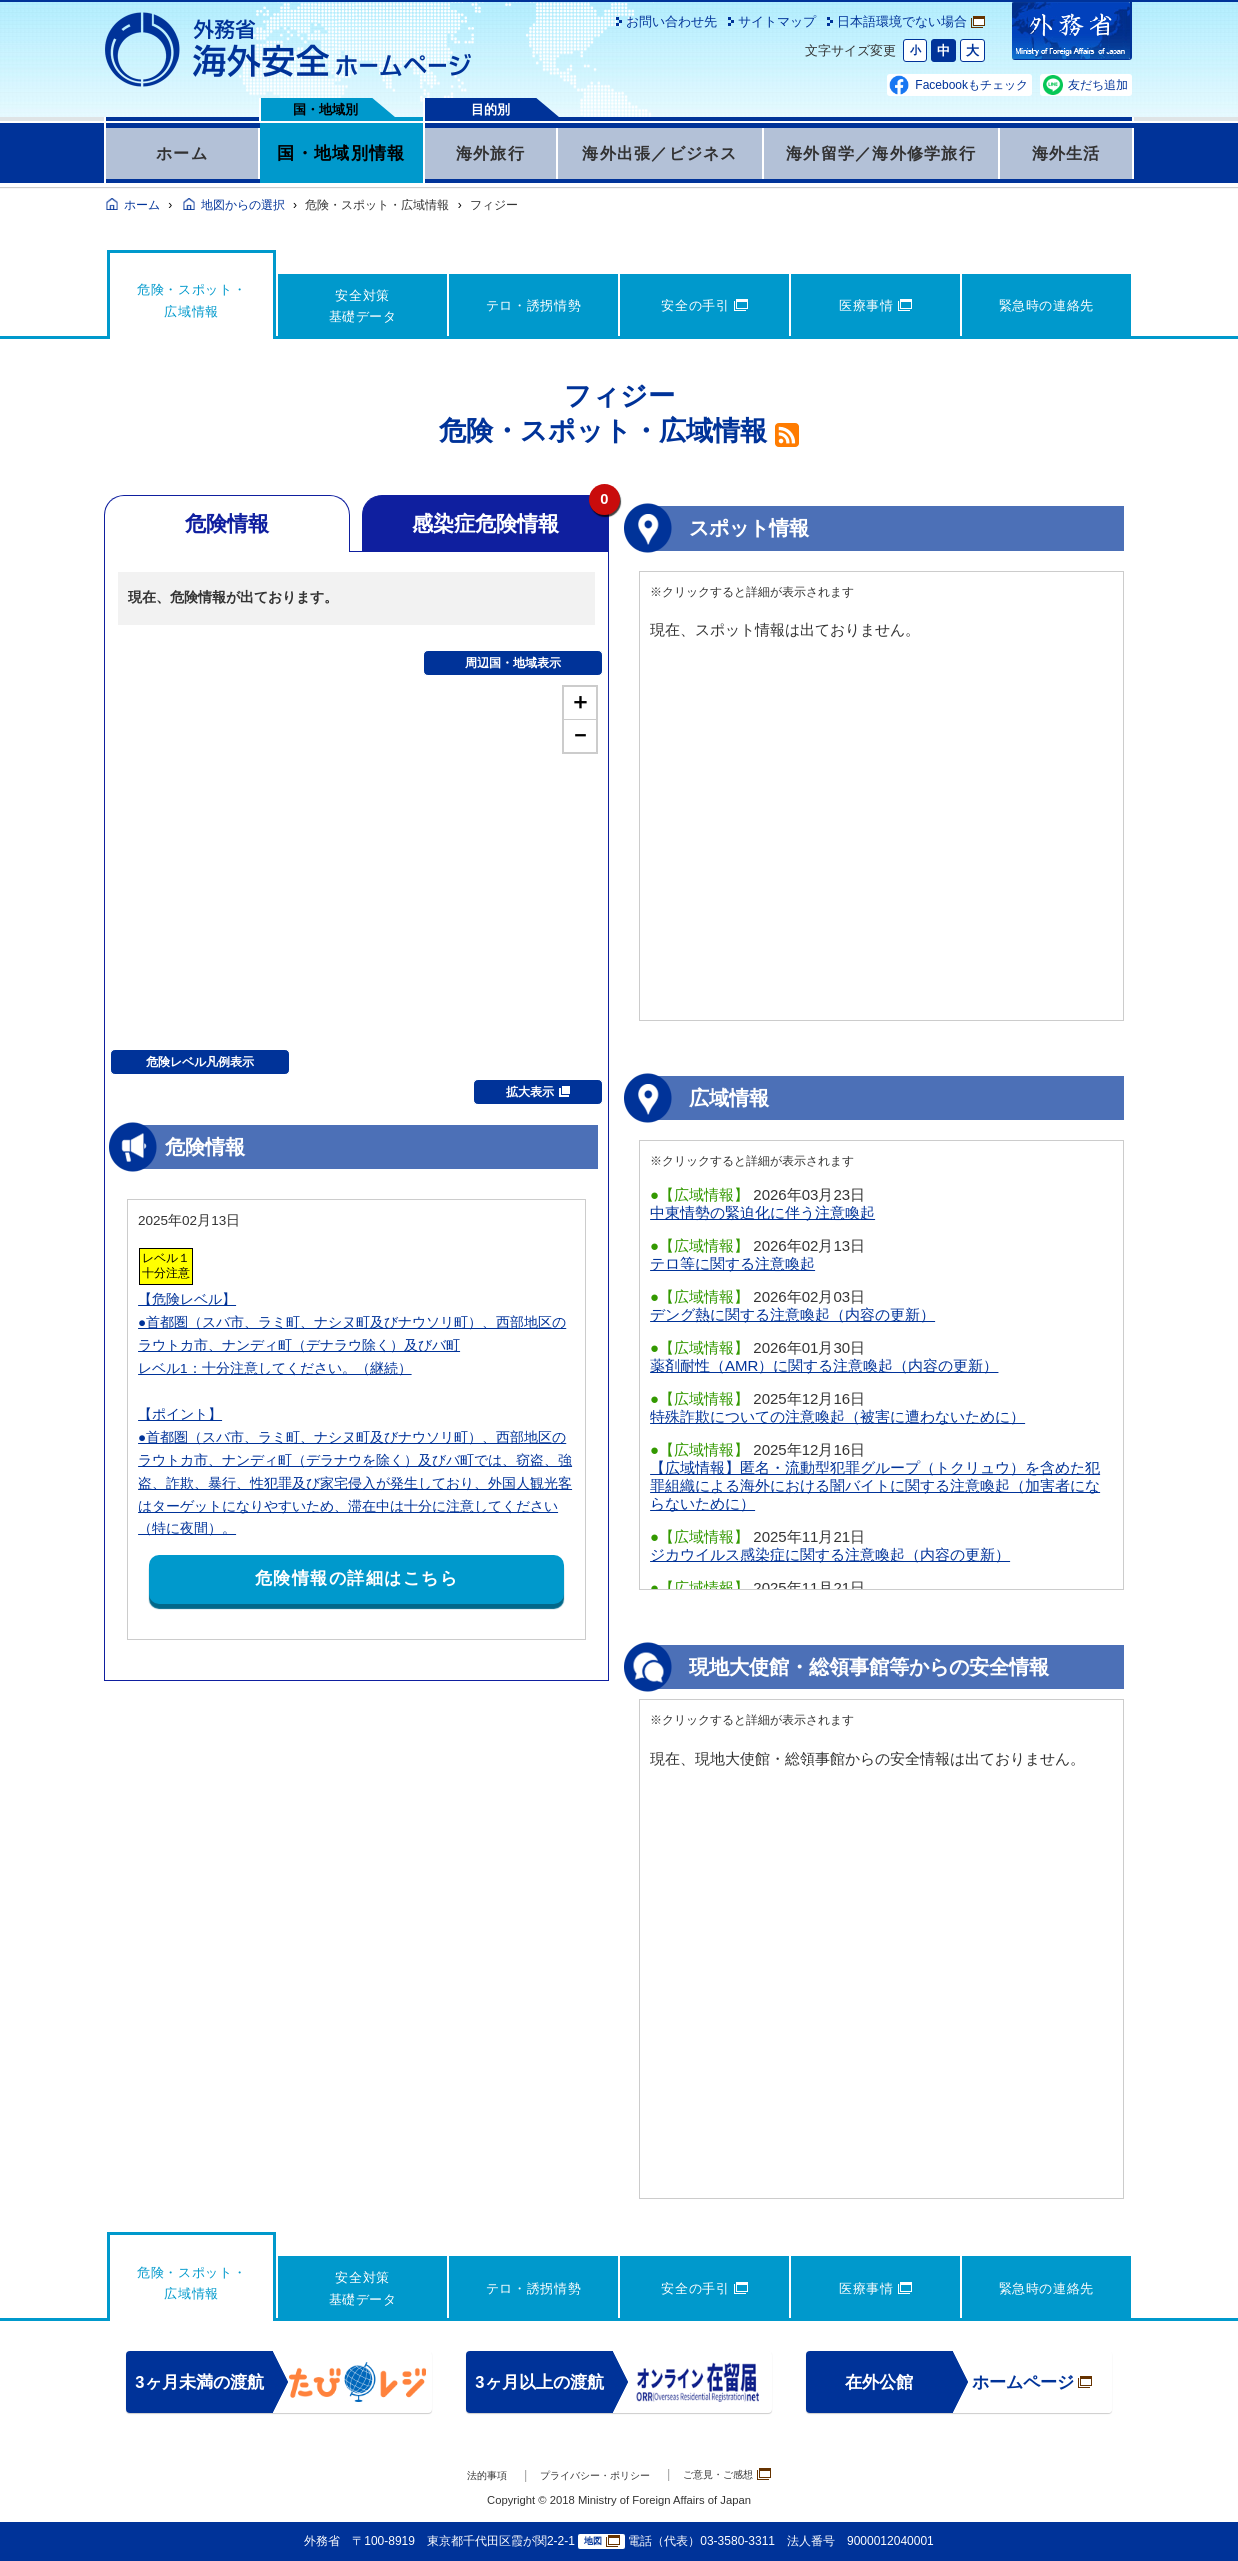 Image resolution: width=1238 pixels, height=2561 pixels. Describe the element at coordinates (602, 2541) in the screenshot. I see `地図` at that location.